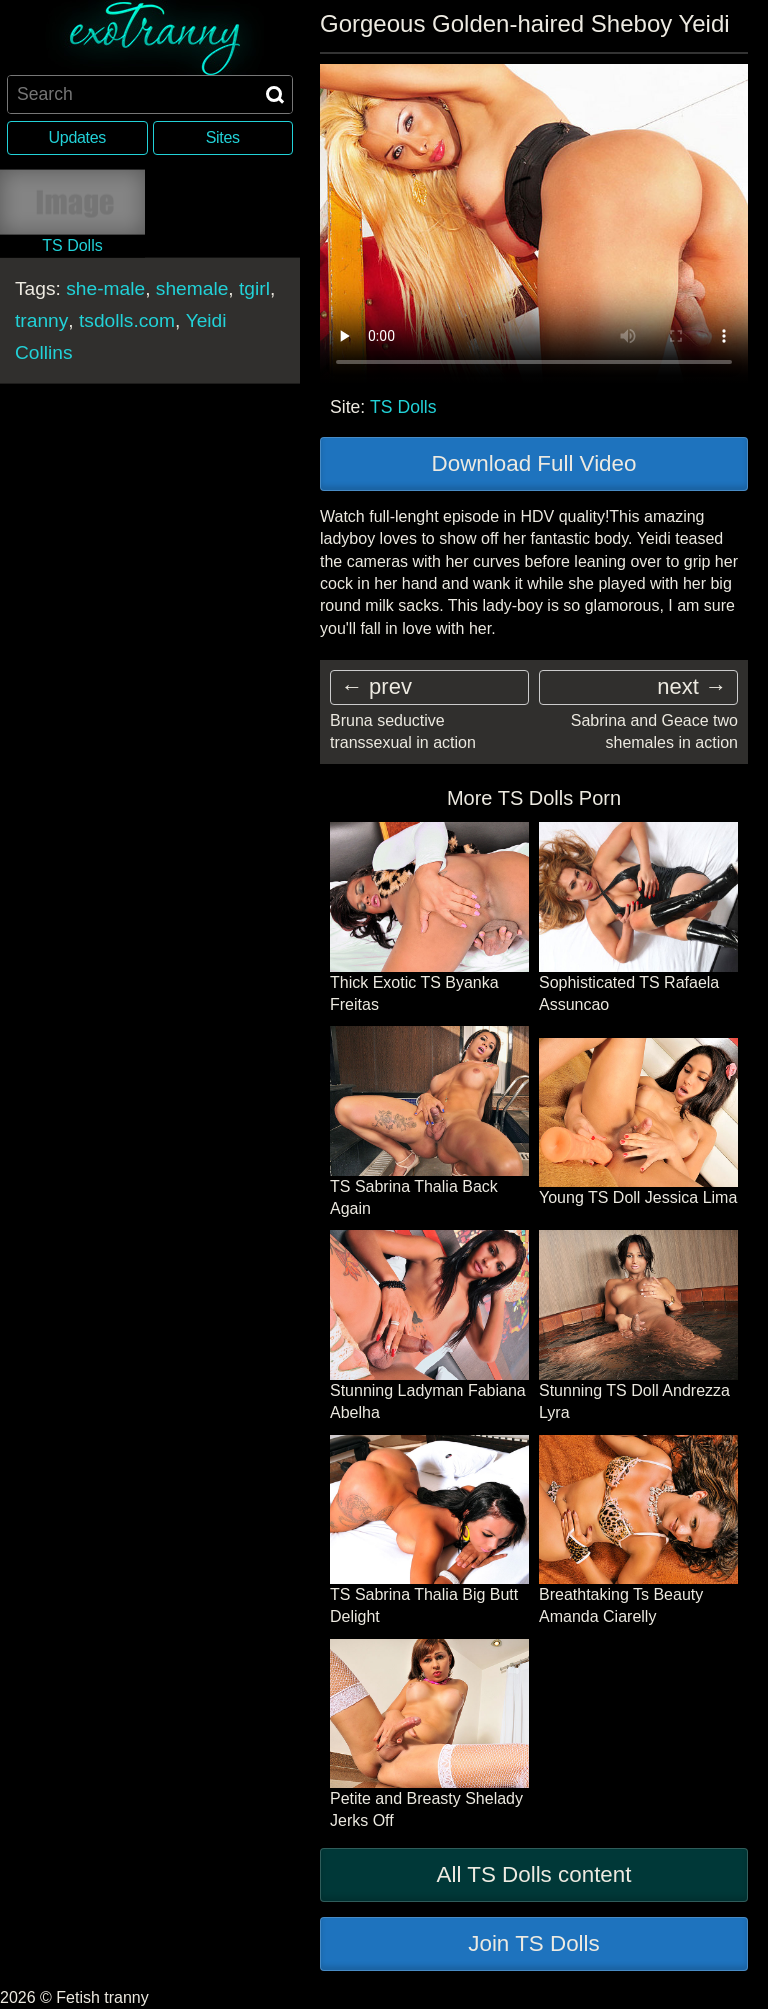 The image size is (768, 2009). Describe the element at coordinates (77, 137) in the screenshot. I see `Updates` at that location.